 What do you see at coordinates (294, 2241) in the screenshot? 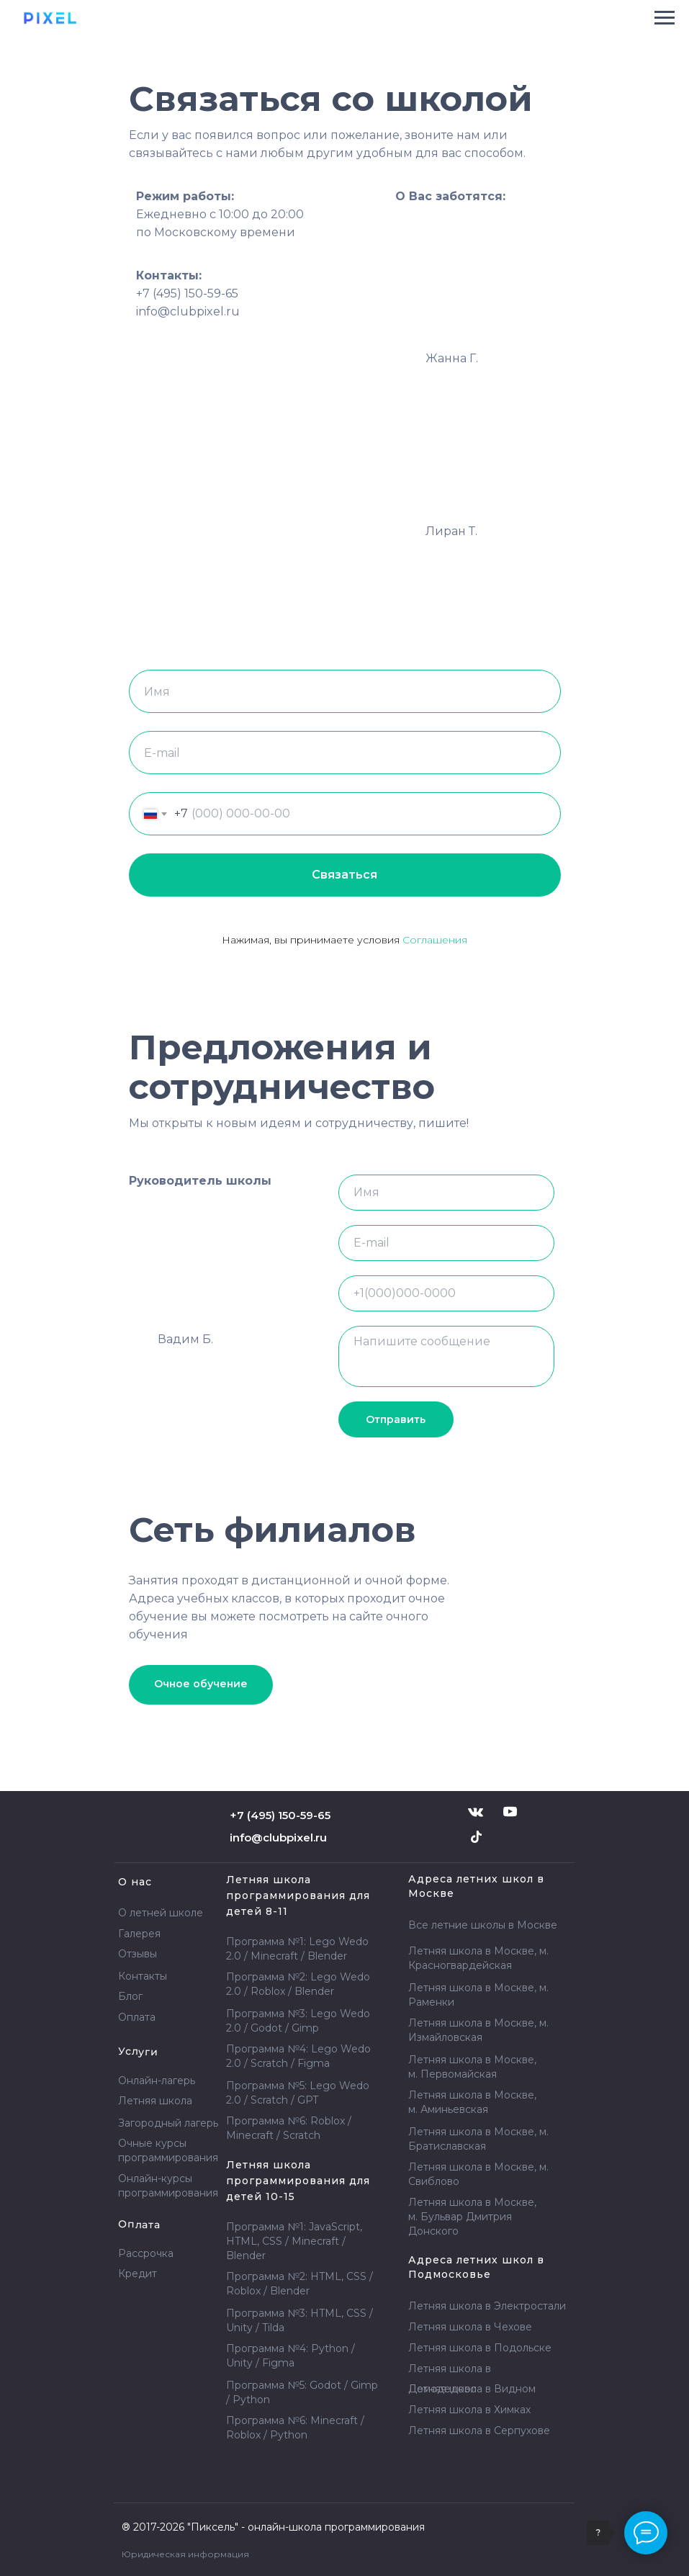
I see `Программа №1: JavaScript, HTML, CSS / Minecraft / Blender` at bounding box center [294, 2241].